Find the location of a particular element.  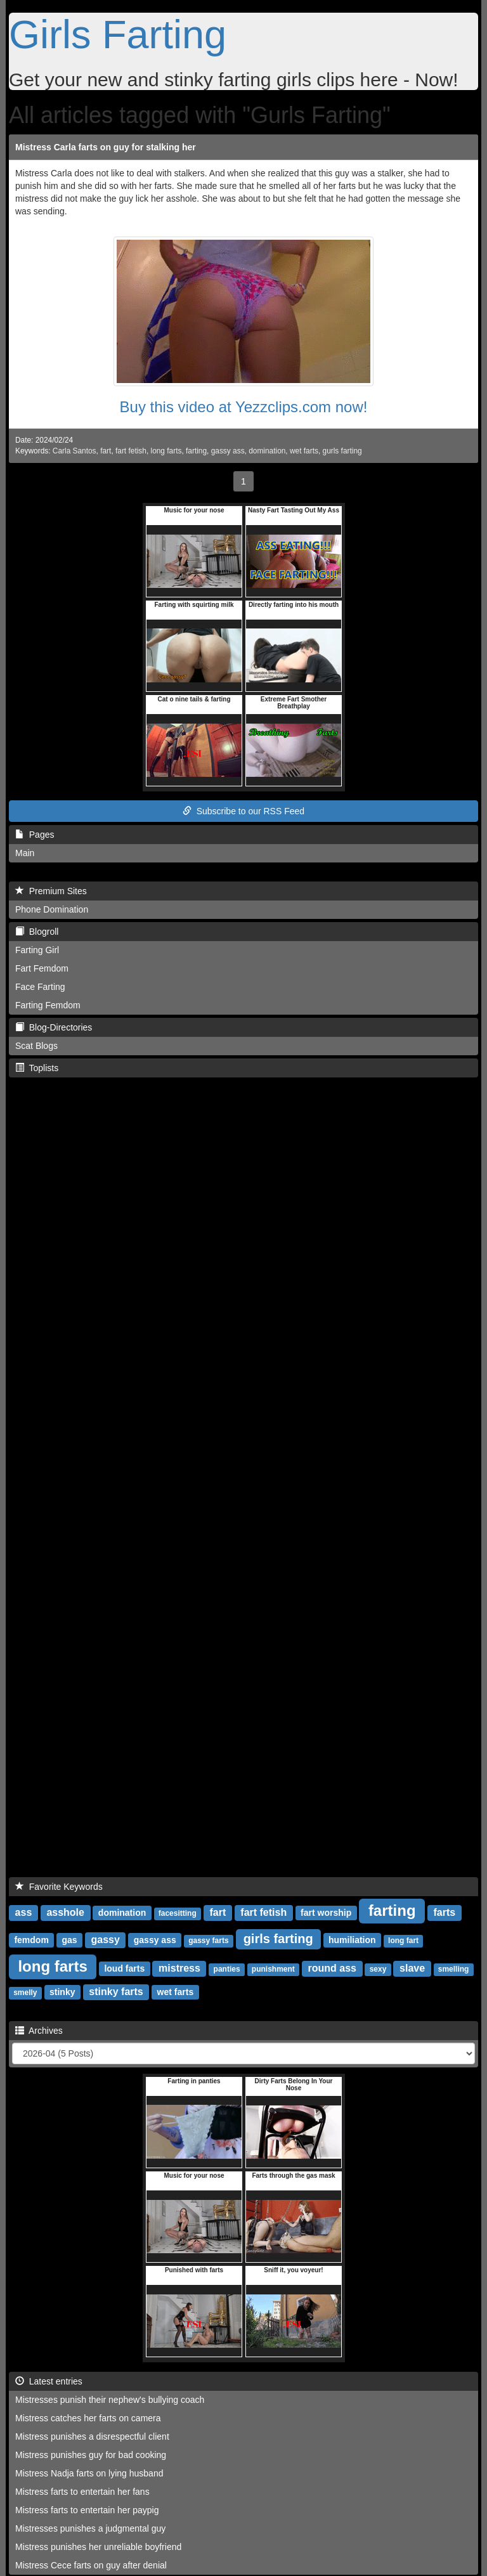

farts is located at coordinates (444, 1912).